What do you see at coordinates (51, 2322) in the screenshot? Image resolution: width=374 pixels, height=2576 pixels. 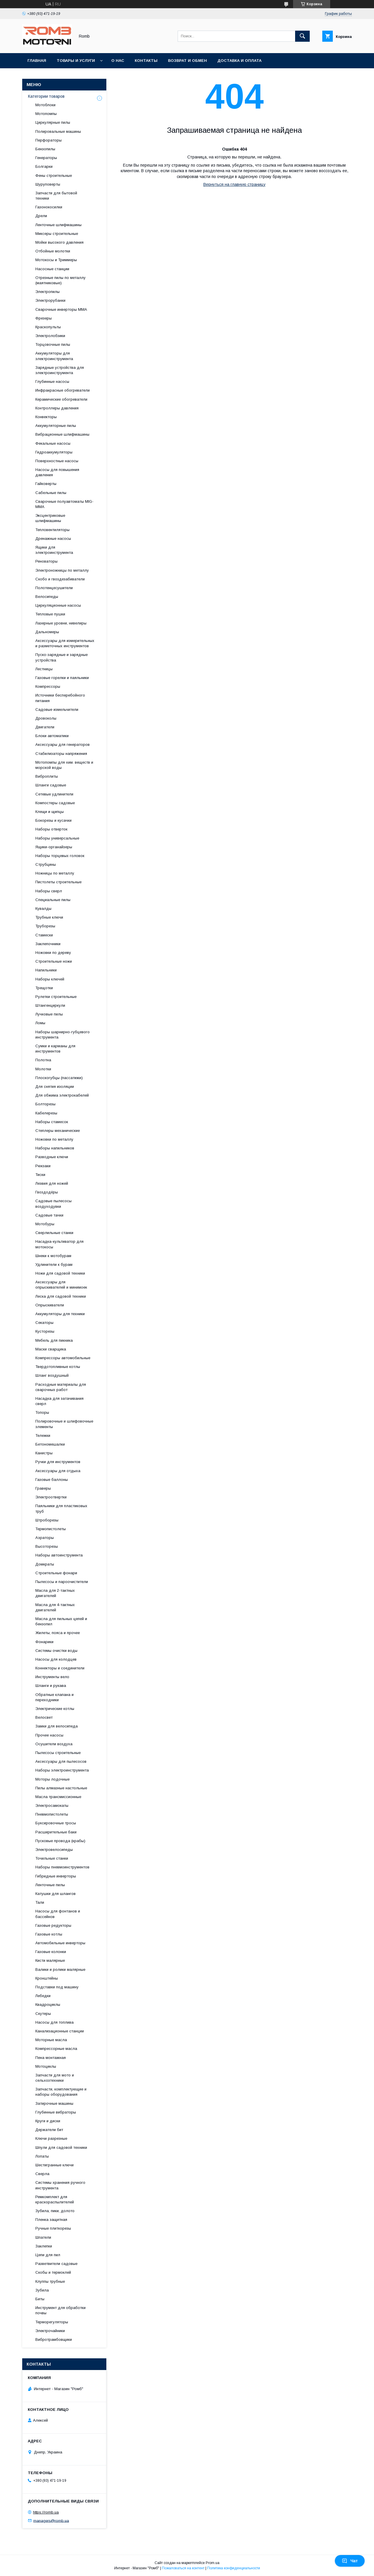 I see `Терморегуляторы` at bounding box center [51, 2322].